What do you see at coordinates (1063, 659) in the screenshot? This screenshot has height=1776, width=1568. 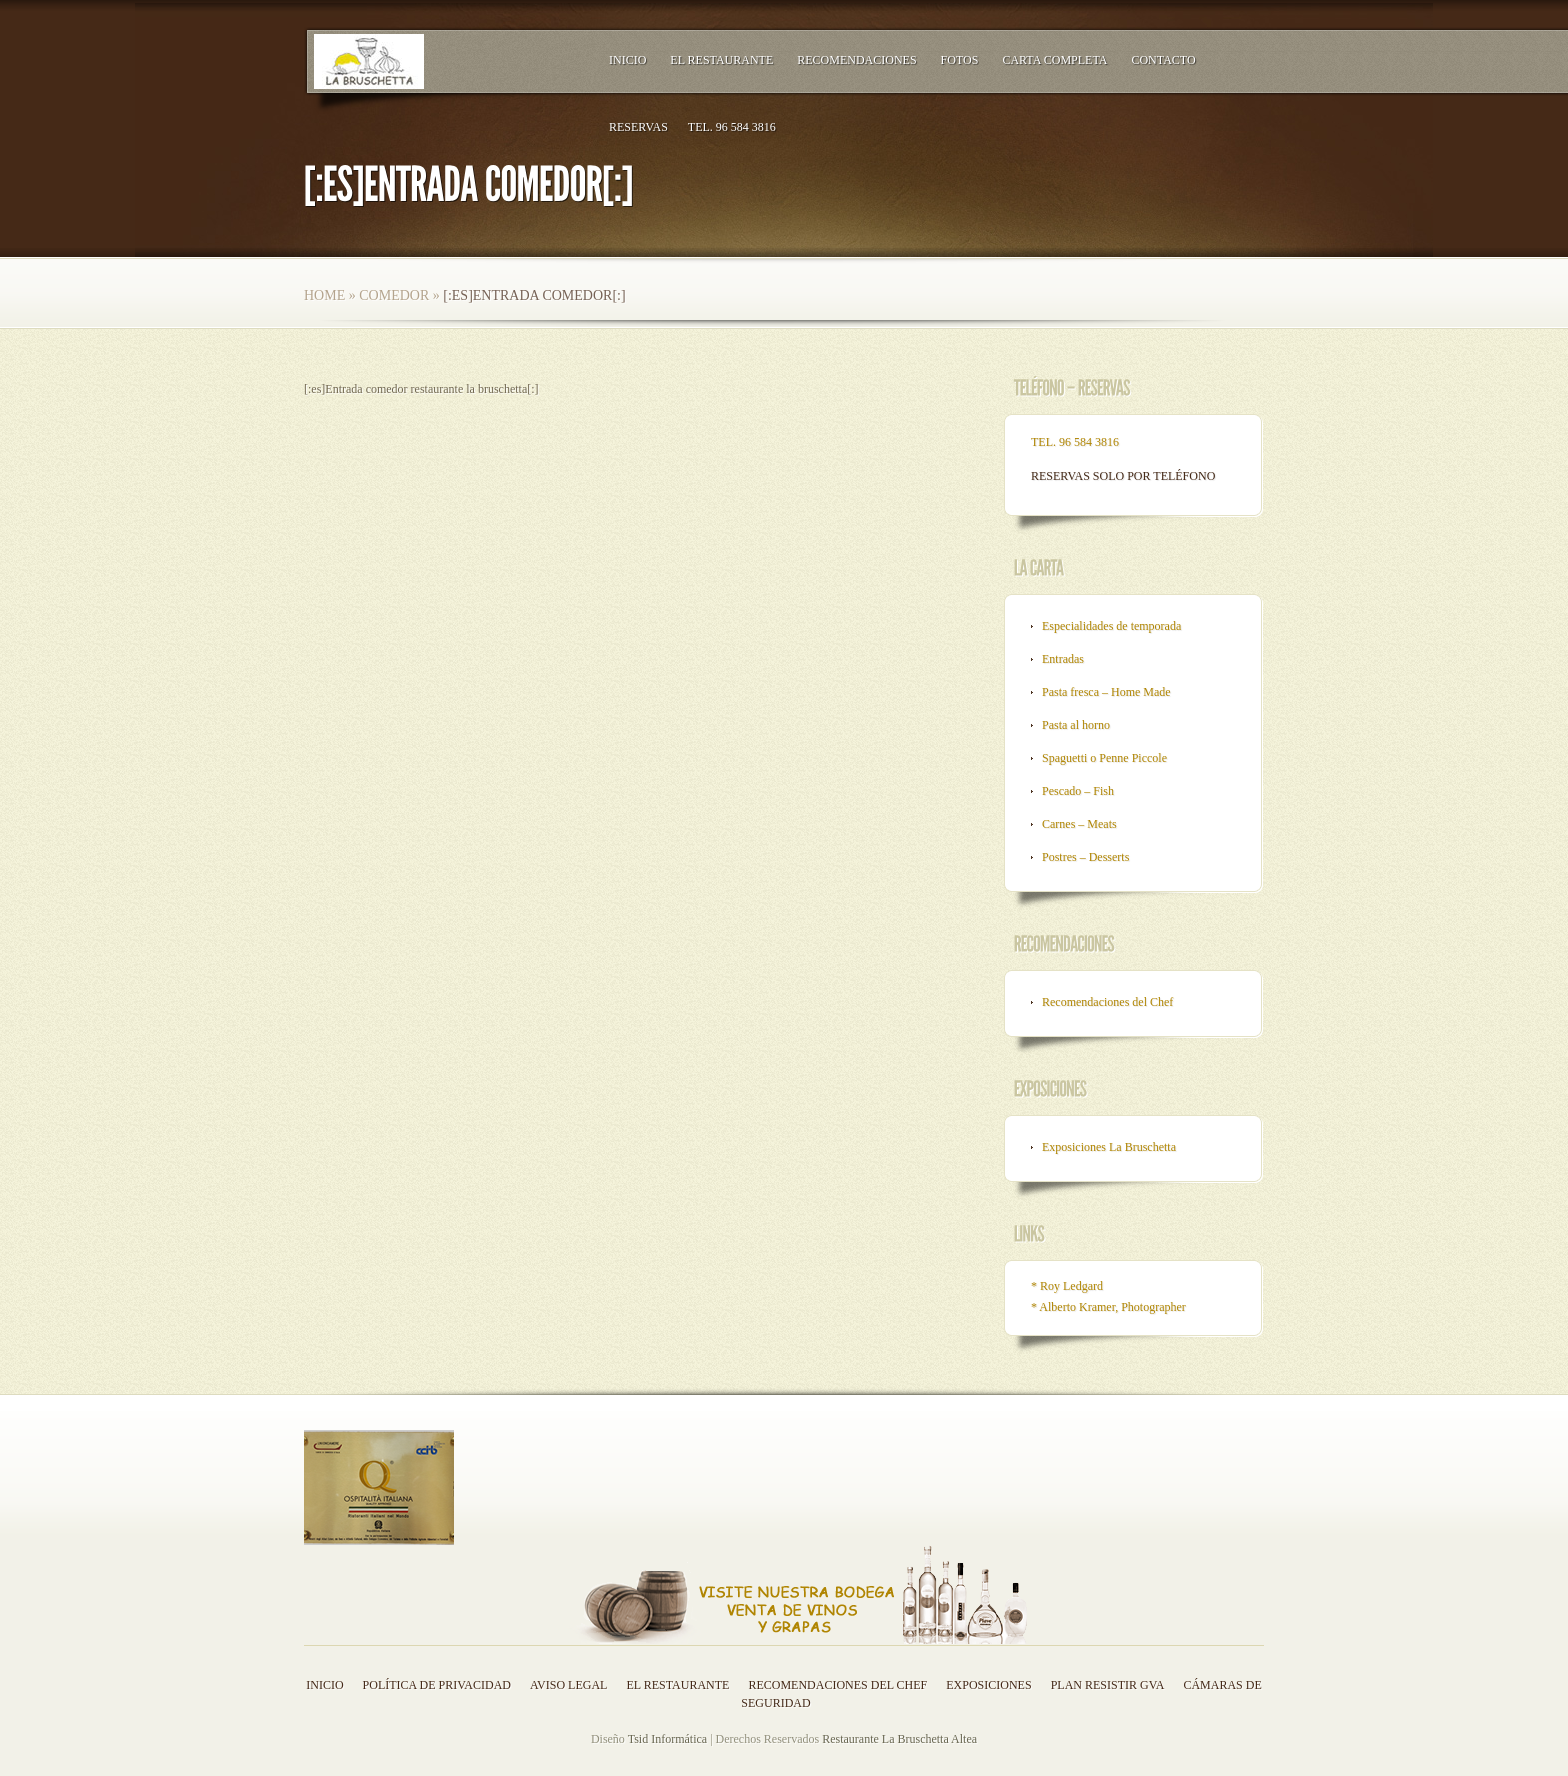 I see `Entradas` at bounding box center [1063, 659].